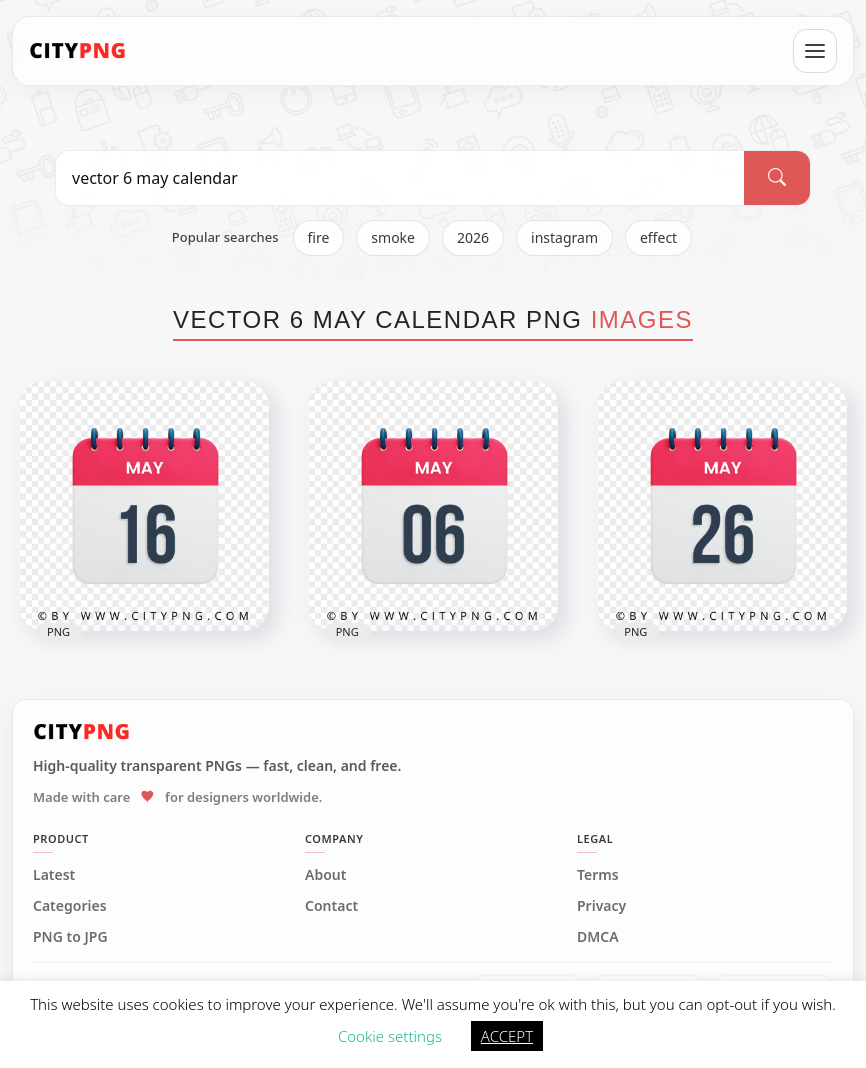  Describe the element at coordinates (54, 875) in the screenshot. I see `Latest` at that location.